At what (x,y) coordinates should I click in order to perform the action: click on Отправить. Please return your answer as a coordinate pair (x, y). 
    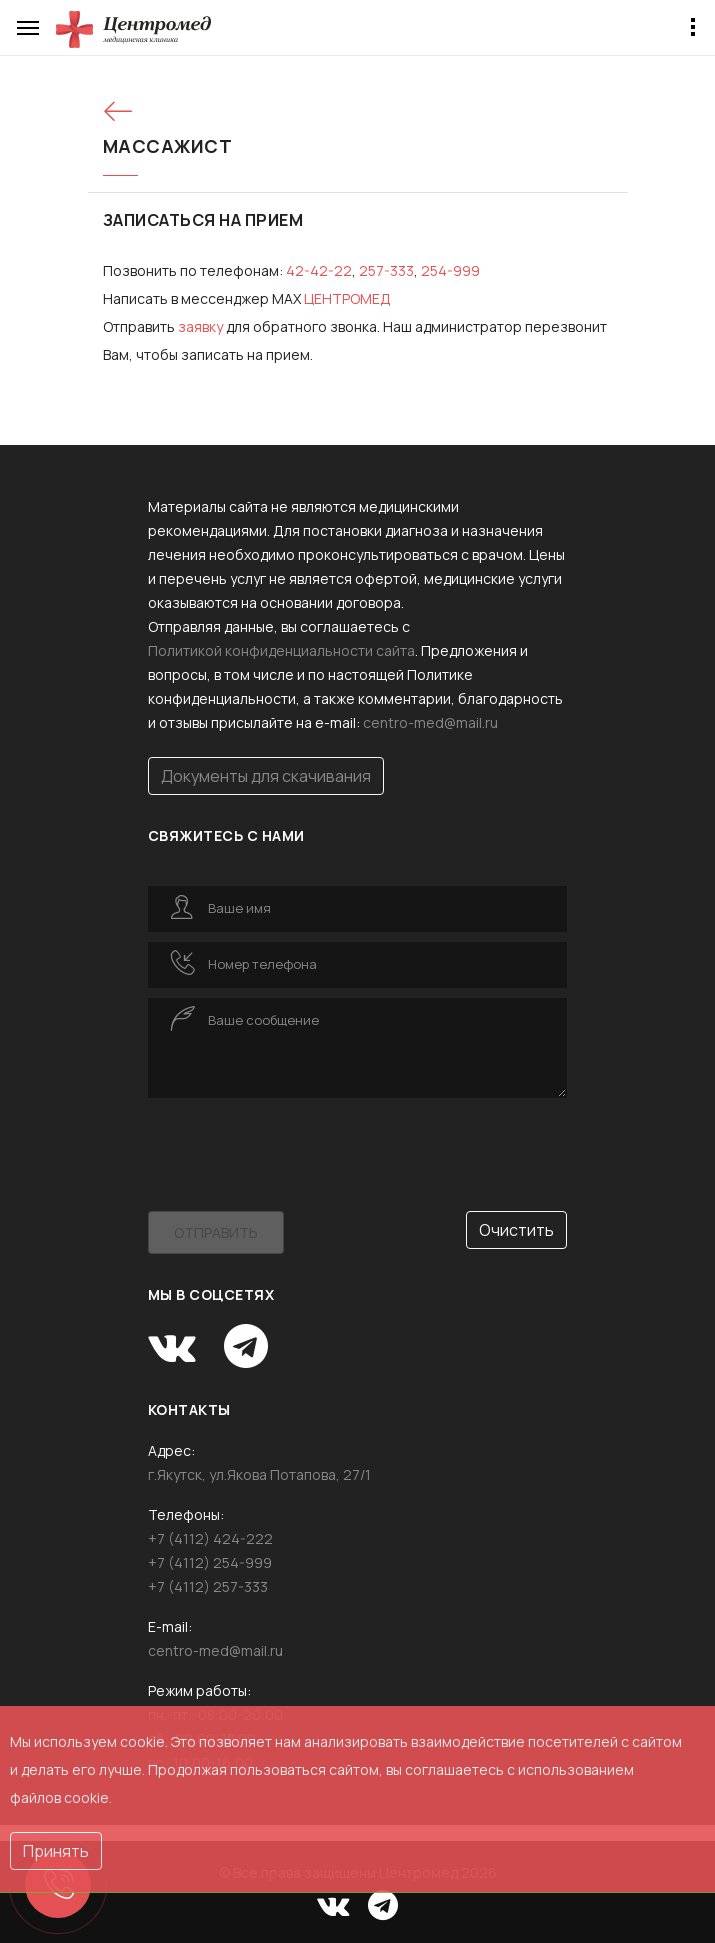
    Looking at the image, I should click on (216, 1232).